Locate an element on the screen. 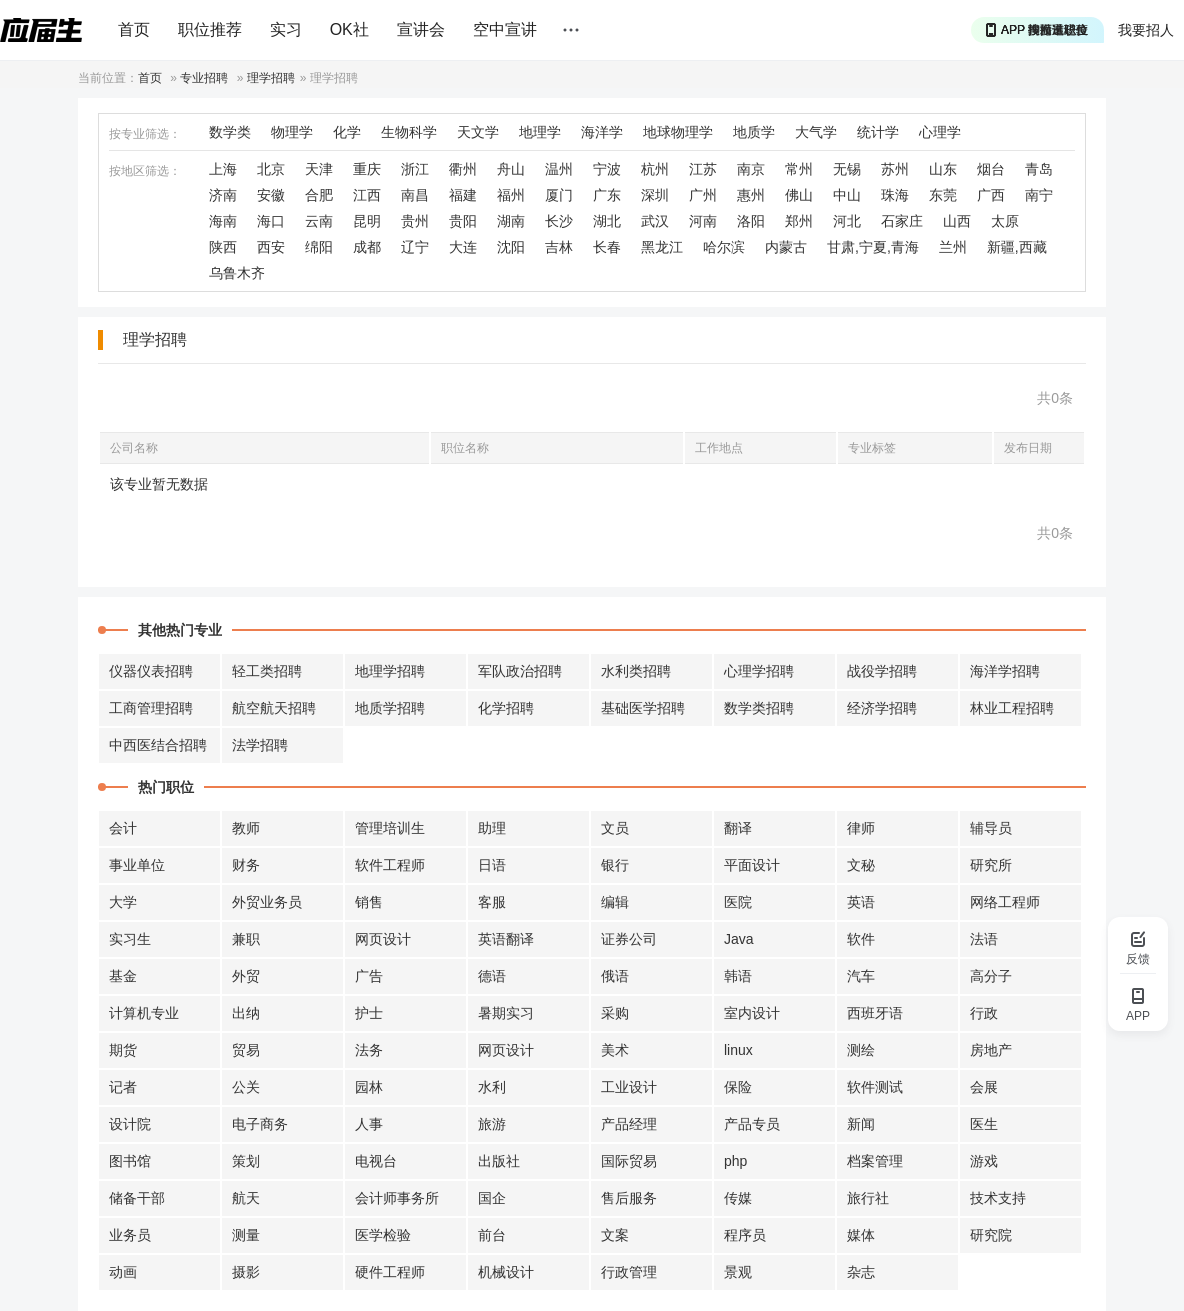  湖北 is located at coordinates (607, 221).